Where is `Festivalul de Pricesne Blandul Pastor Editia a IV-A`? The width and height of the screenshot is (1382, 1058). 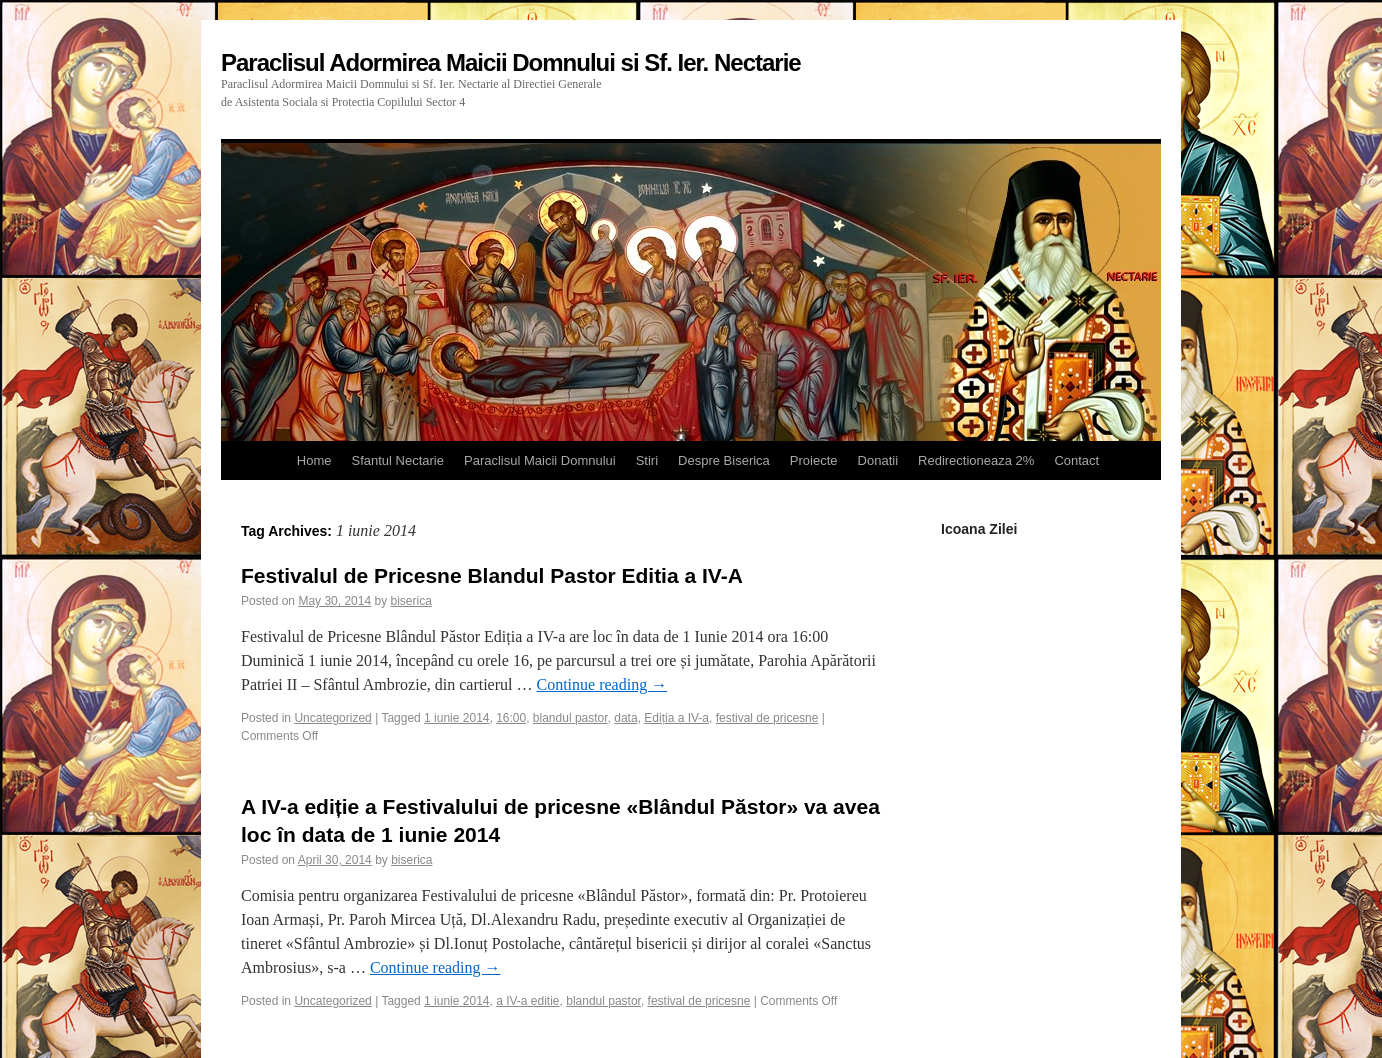 Festivalul de Pricesne Blandul Pastor Editia a IV-A is located at coordinates (492, 575).